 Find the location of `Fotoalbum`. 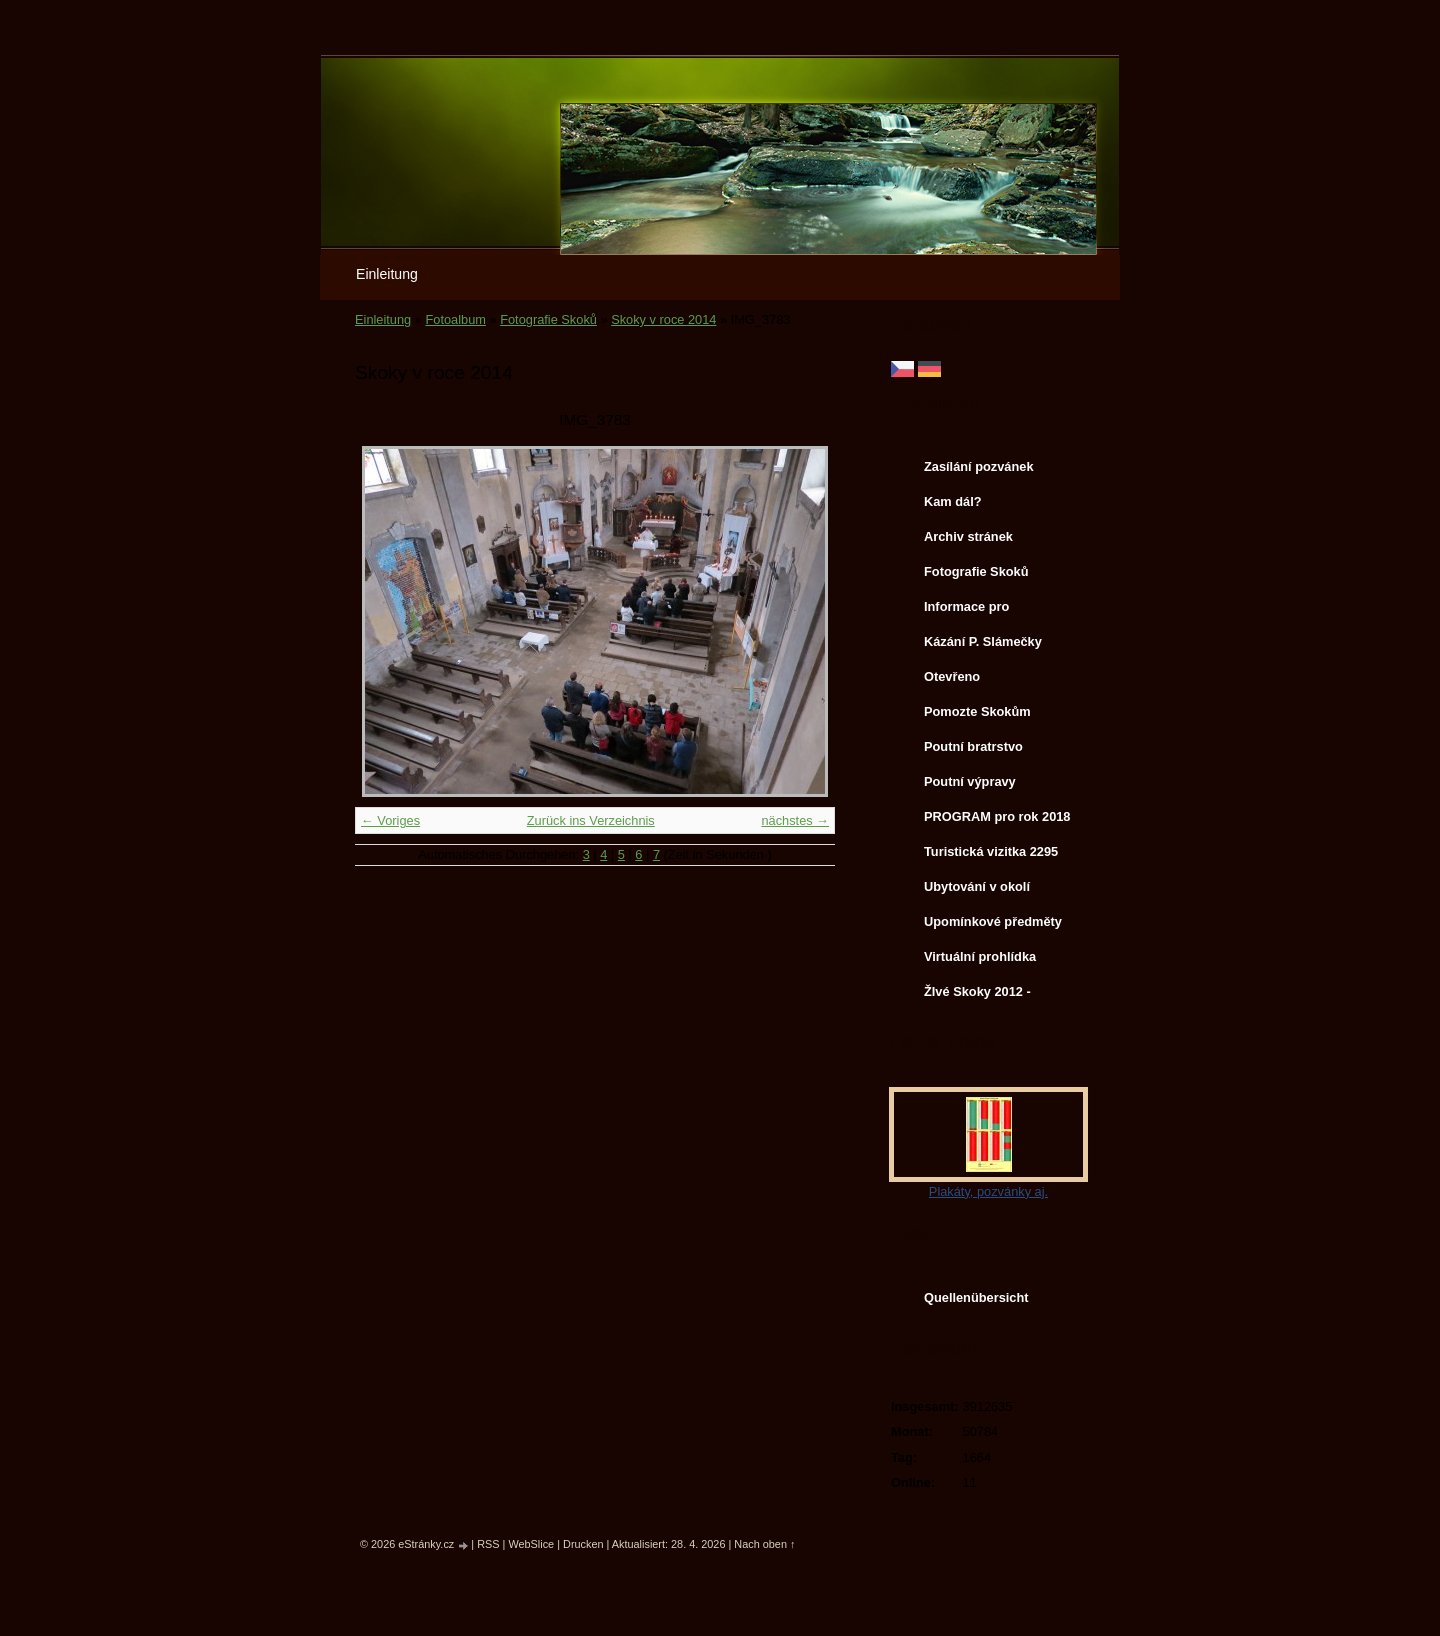

Fotoalbum is located at coordinates (455, 319).